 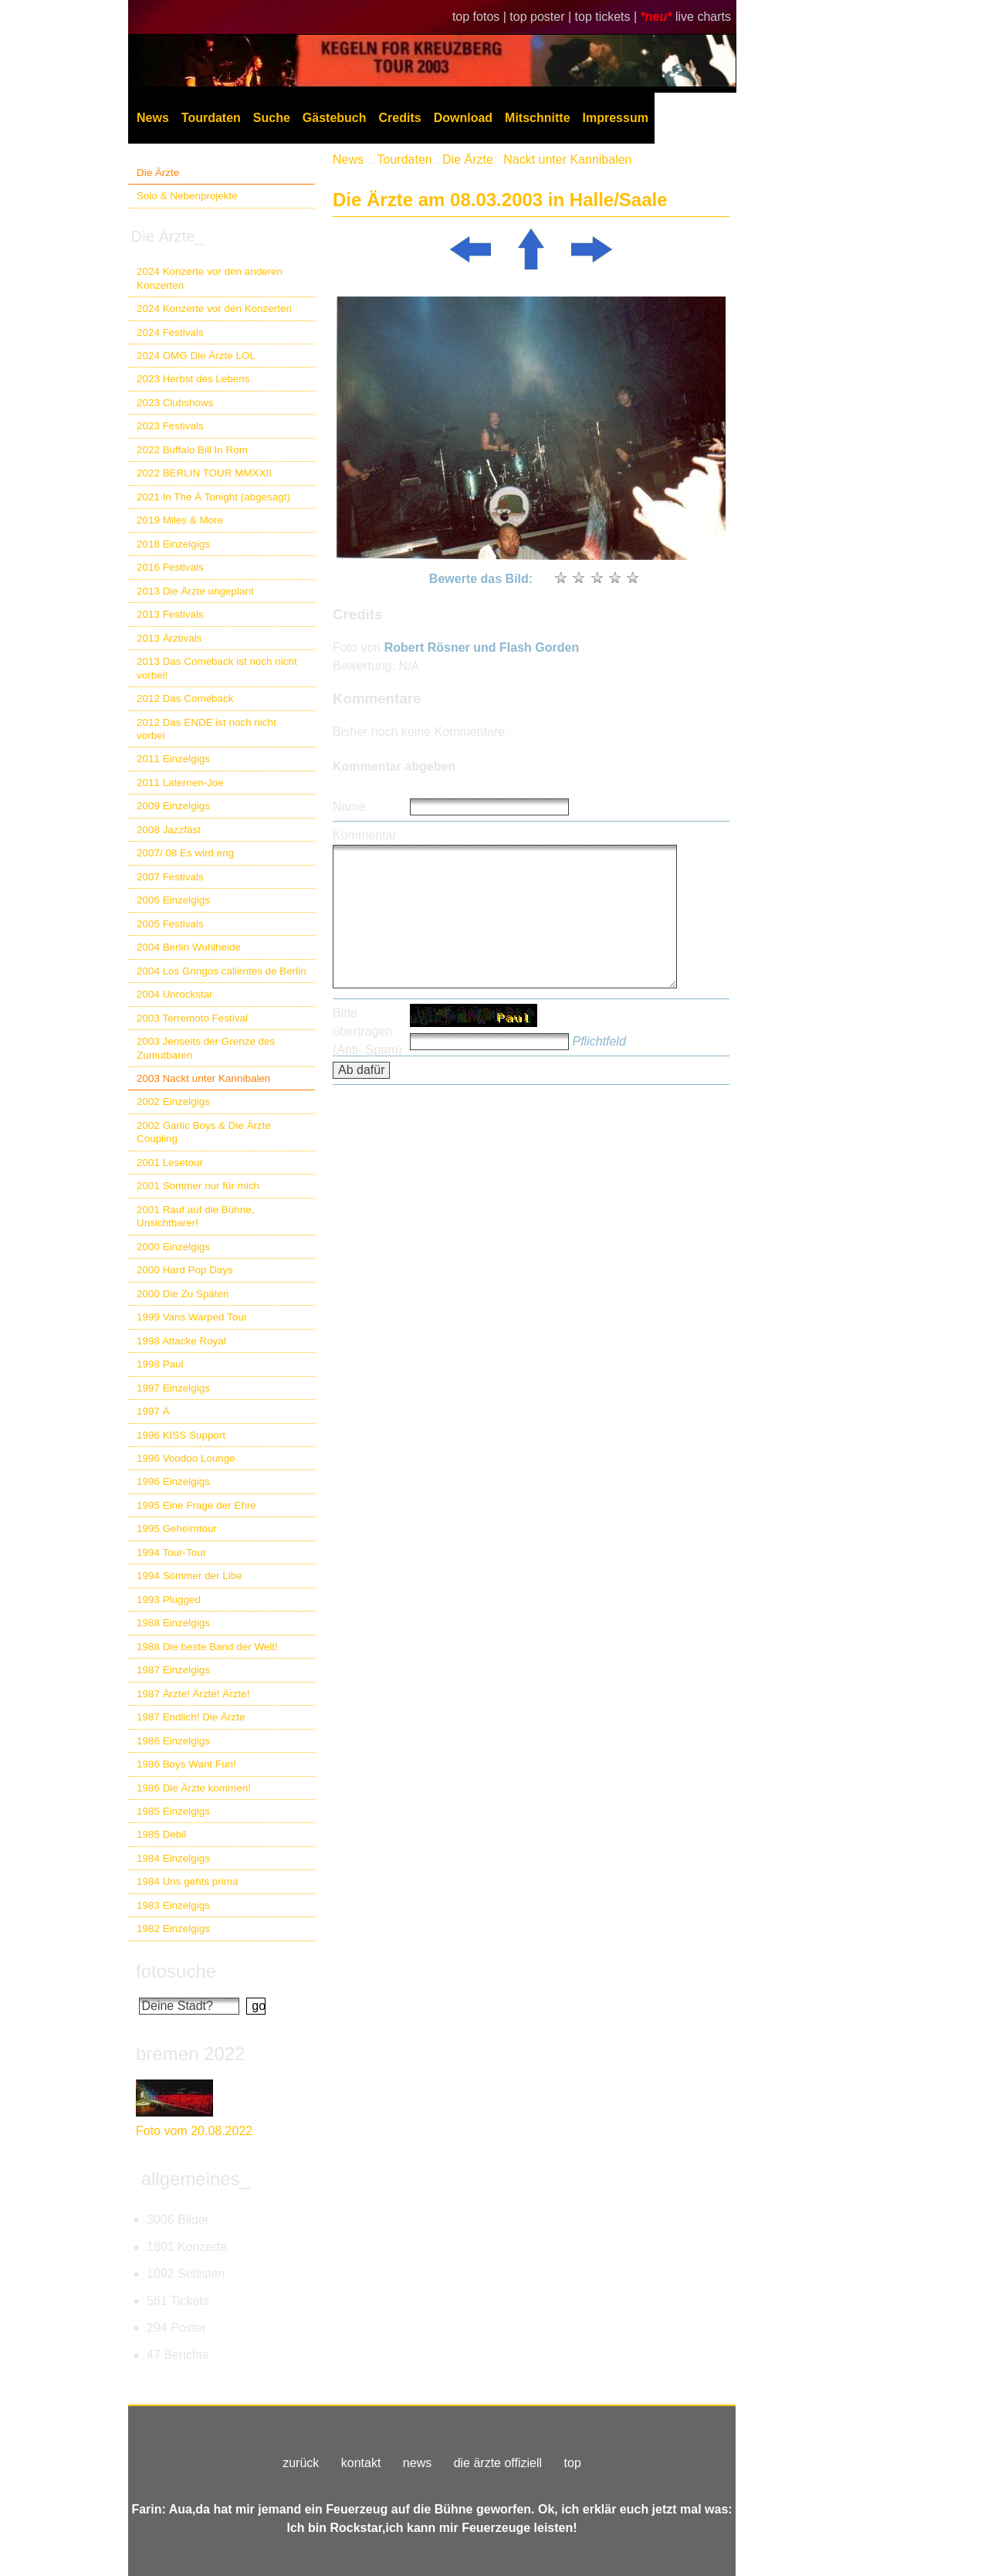 I want to click on Impressum, so click(x=615, y=117).